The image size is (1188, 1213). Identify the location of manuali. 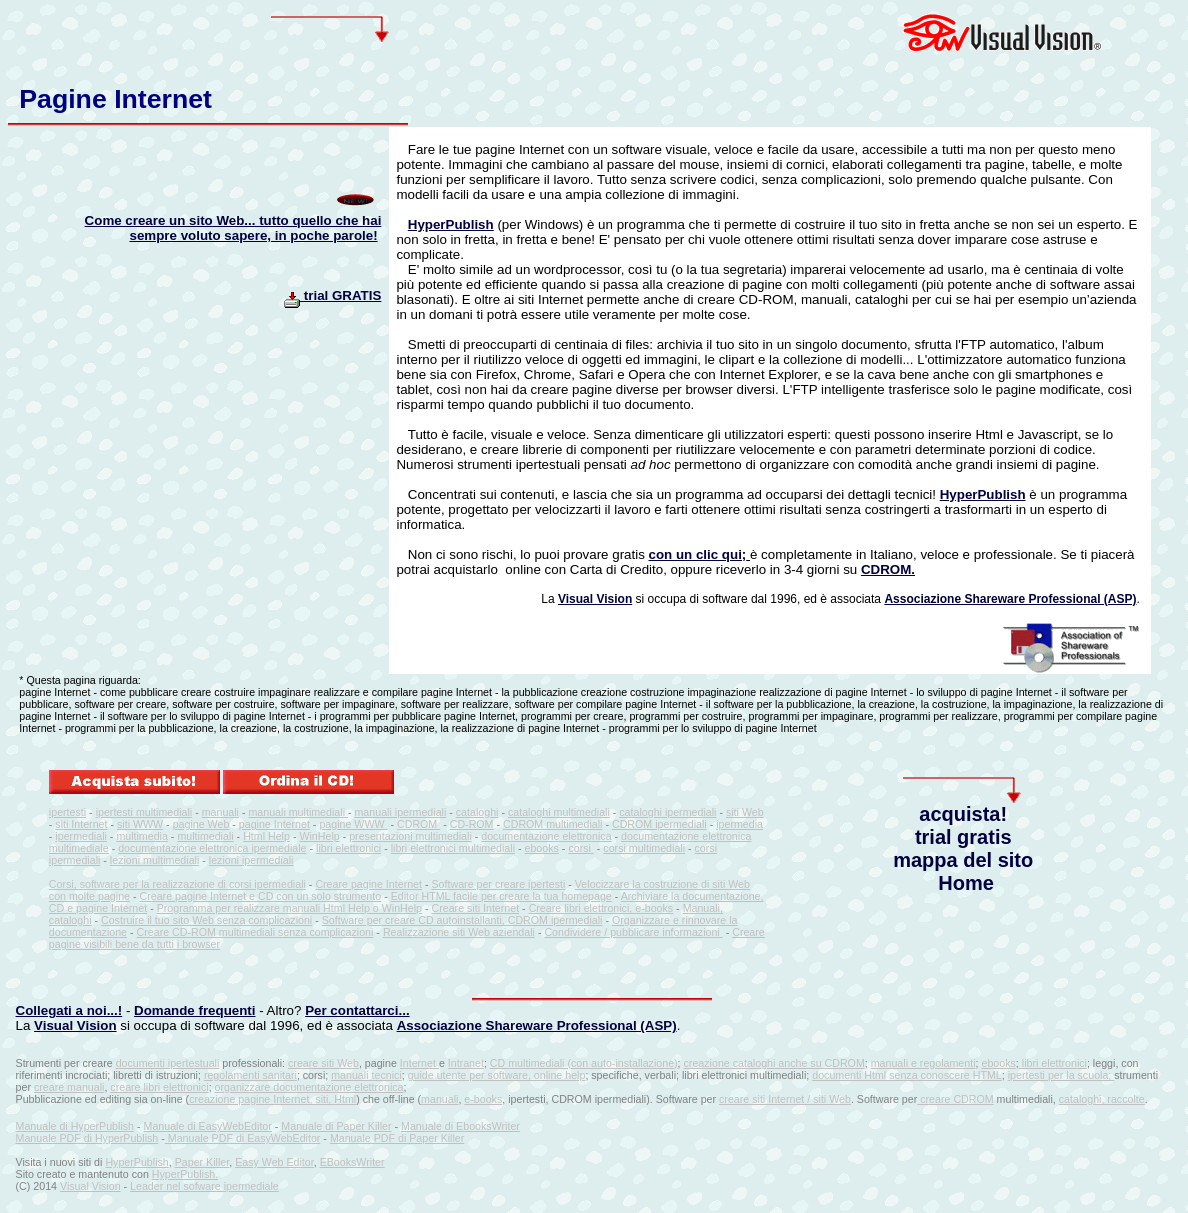
(220, 812).